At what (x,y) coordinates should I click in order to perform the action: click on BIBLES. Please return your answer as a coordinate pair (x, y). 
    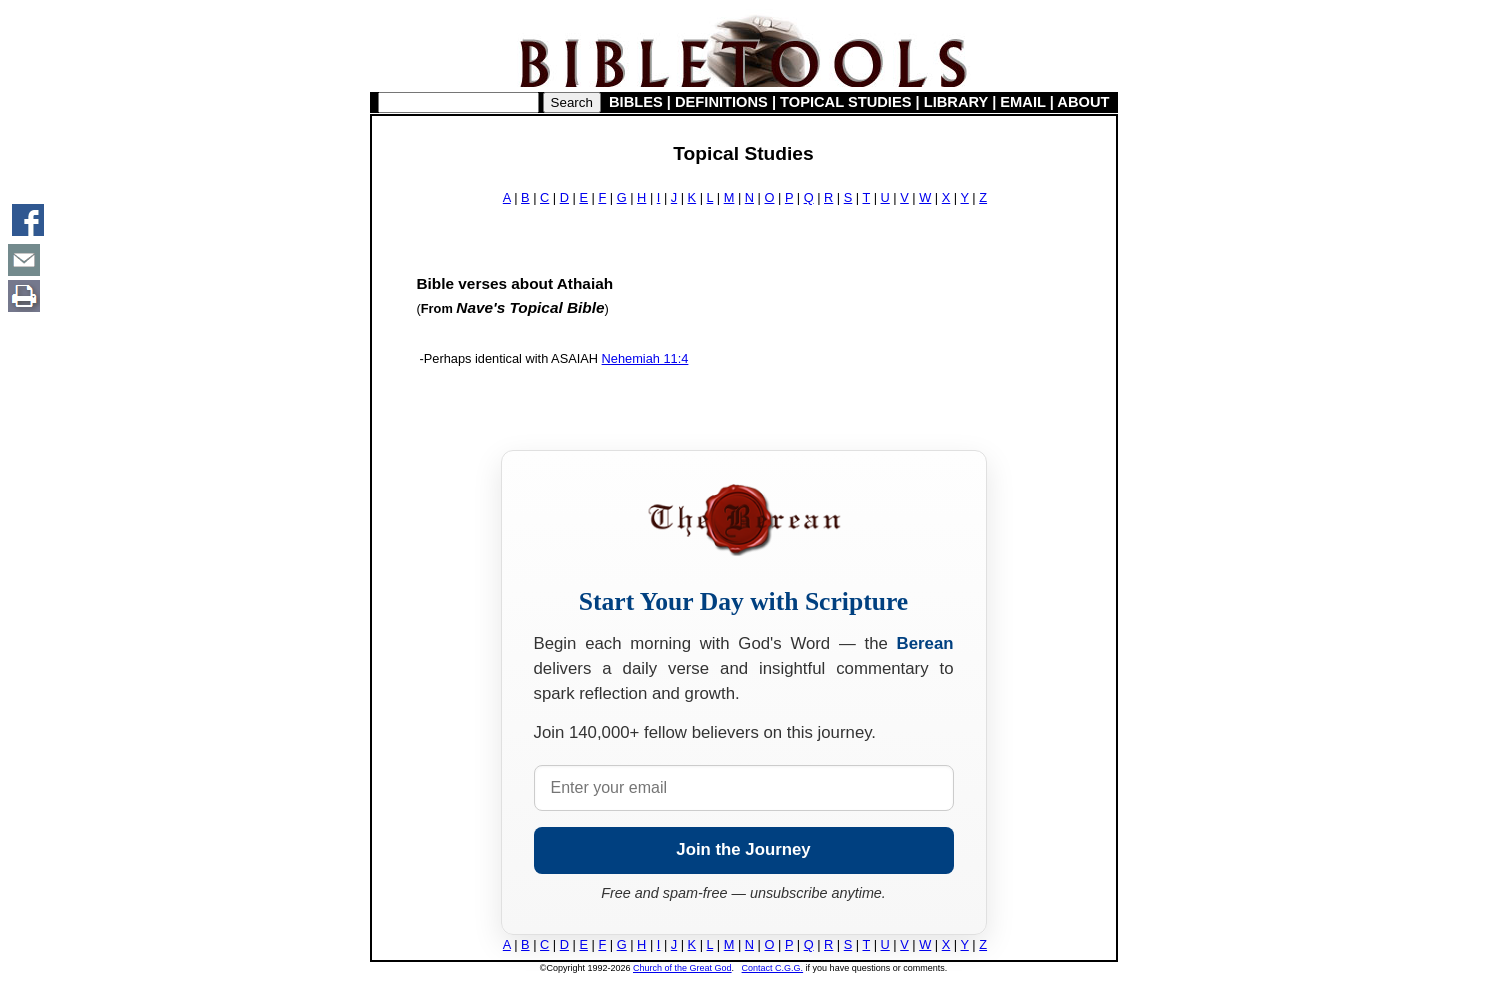
    Looking at the image, I should click on (636, 102).